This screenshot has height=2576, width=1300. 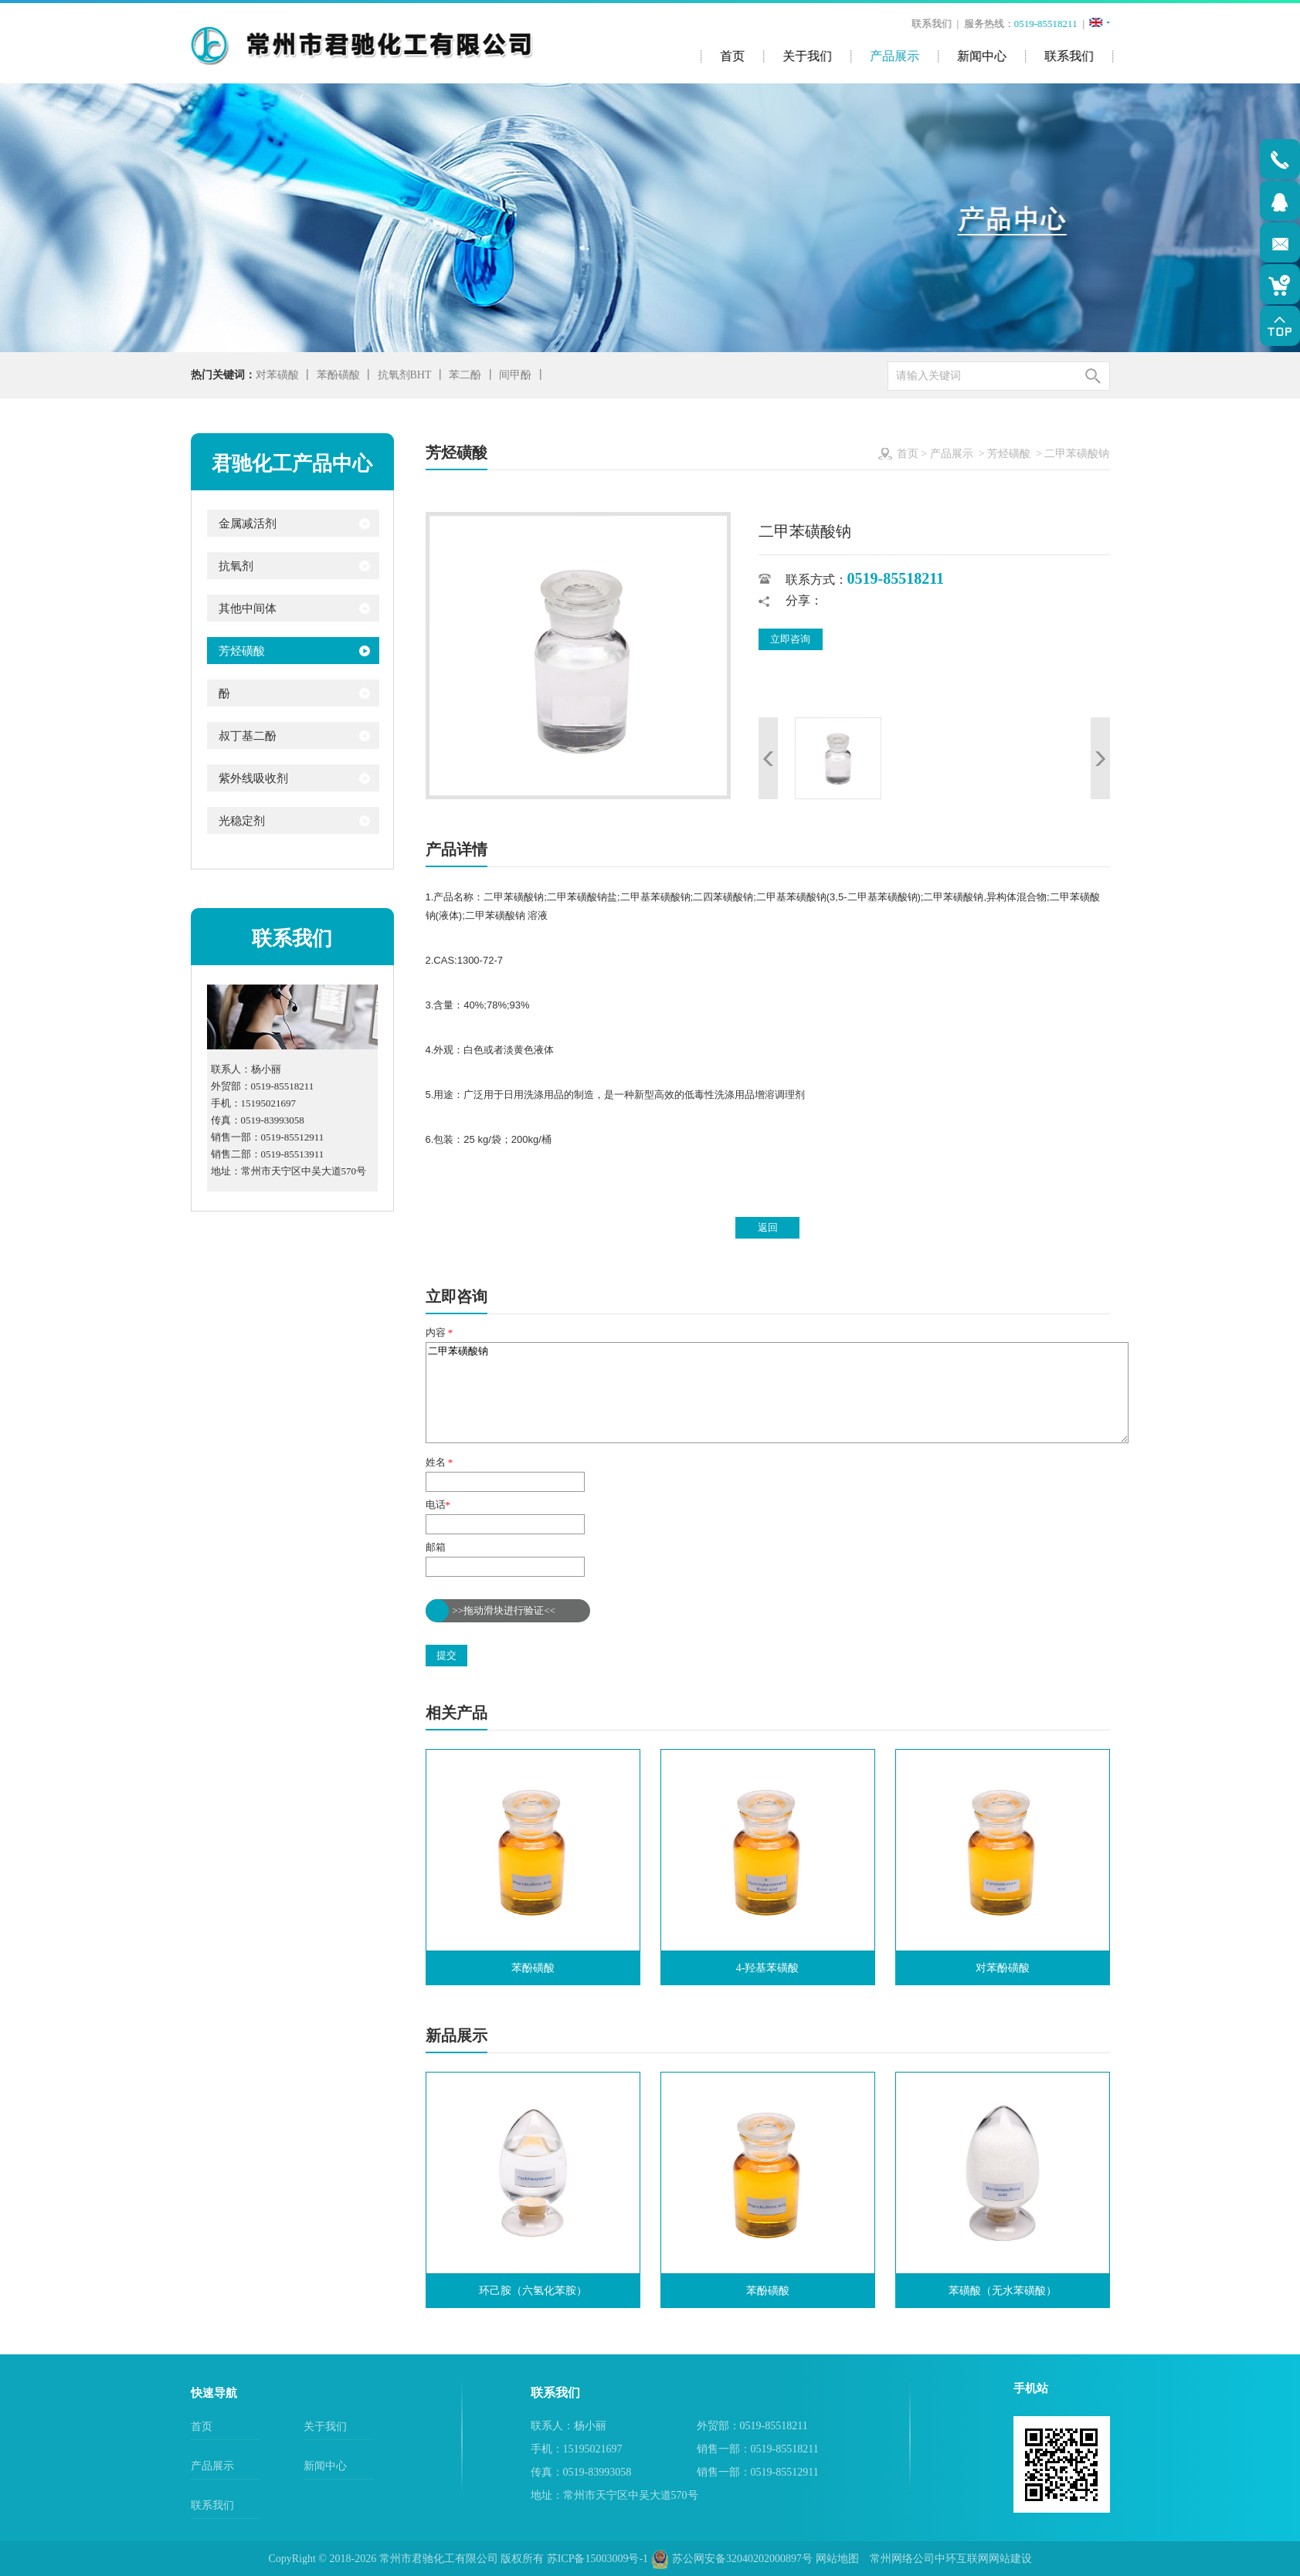 I want to click on 联系我们, so click(x=932, y=23).